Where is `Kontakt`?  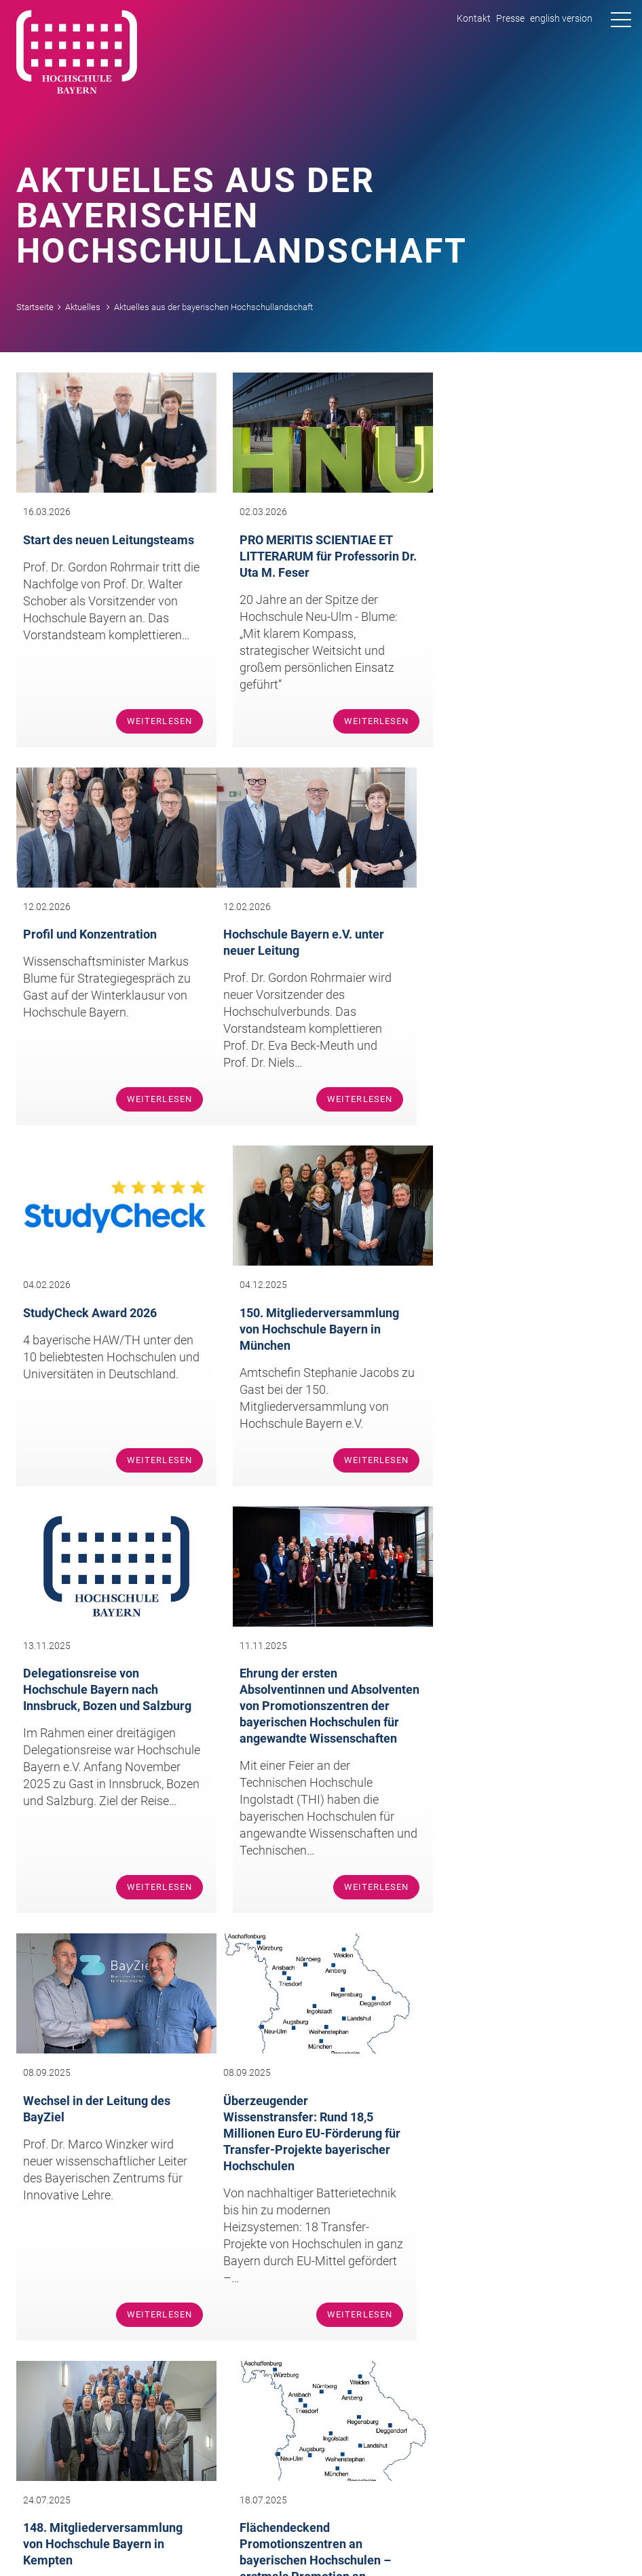 Kontakt is located at coordinates (474, 18).